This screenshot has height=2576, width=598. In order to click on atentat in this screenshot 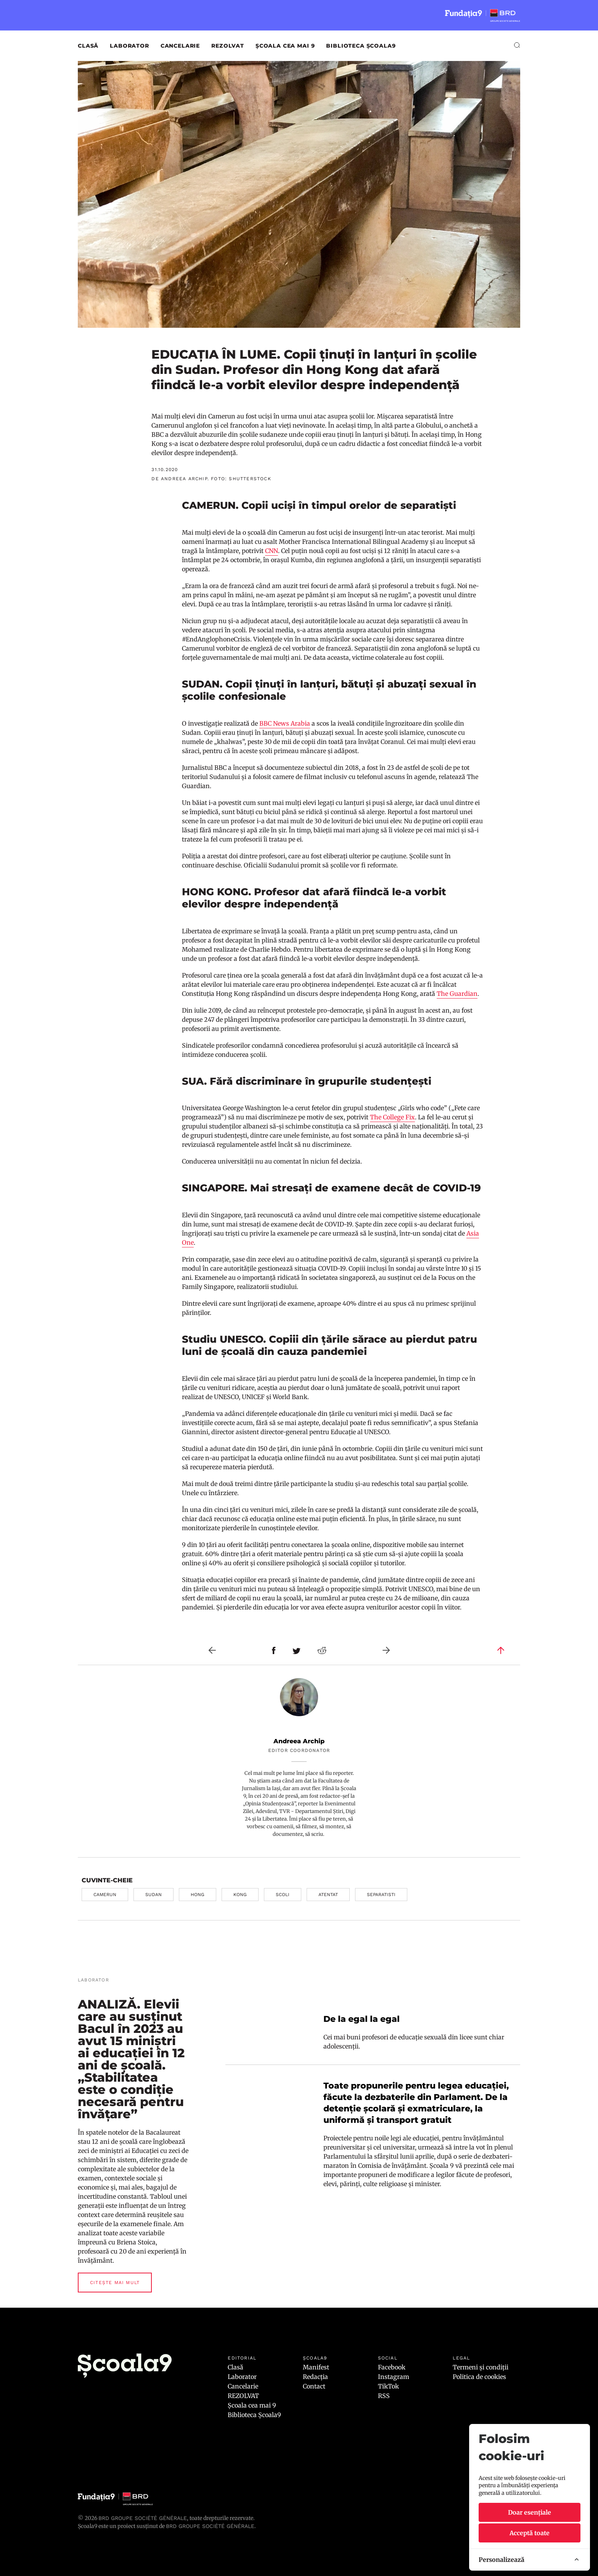, I will do `click(328, 1894)`.